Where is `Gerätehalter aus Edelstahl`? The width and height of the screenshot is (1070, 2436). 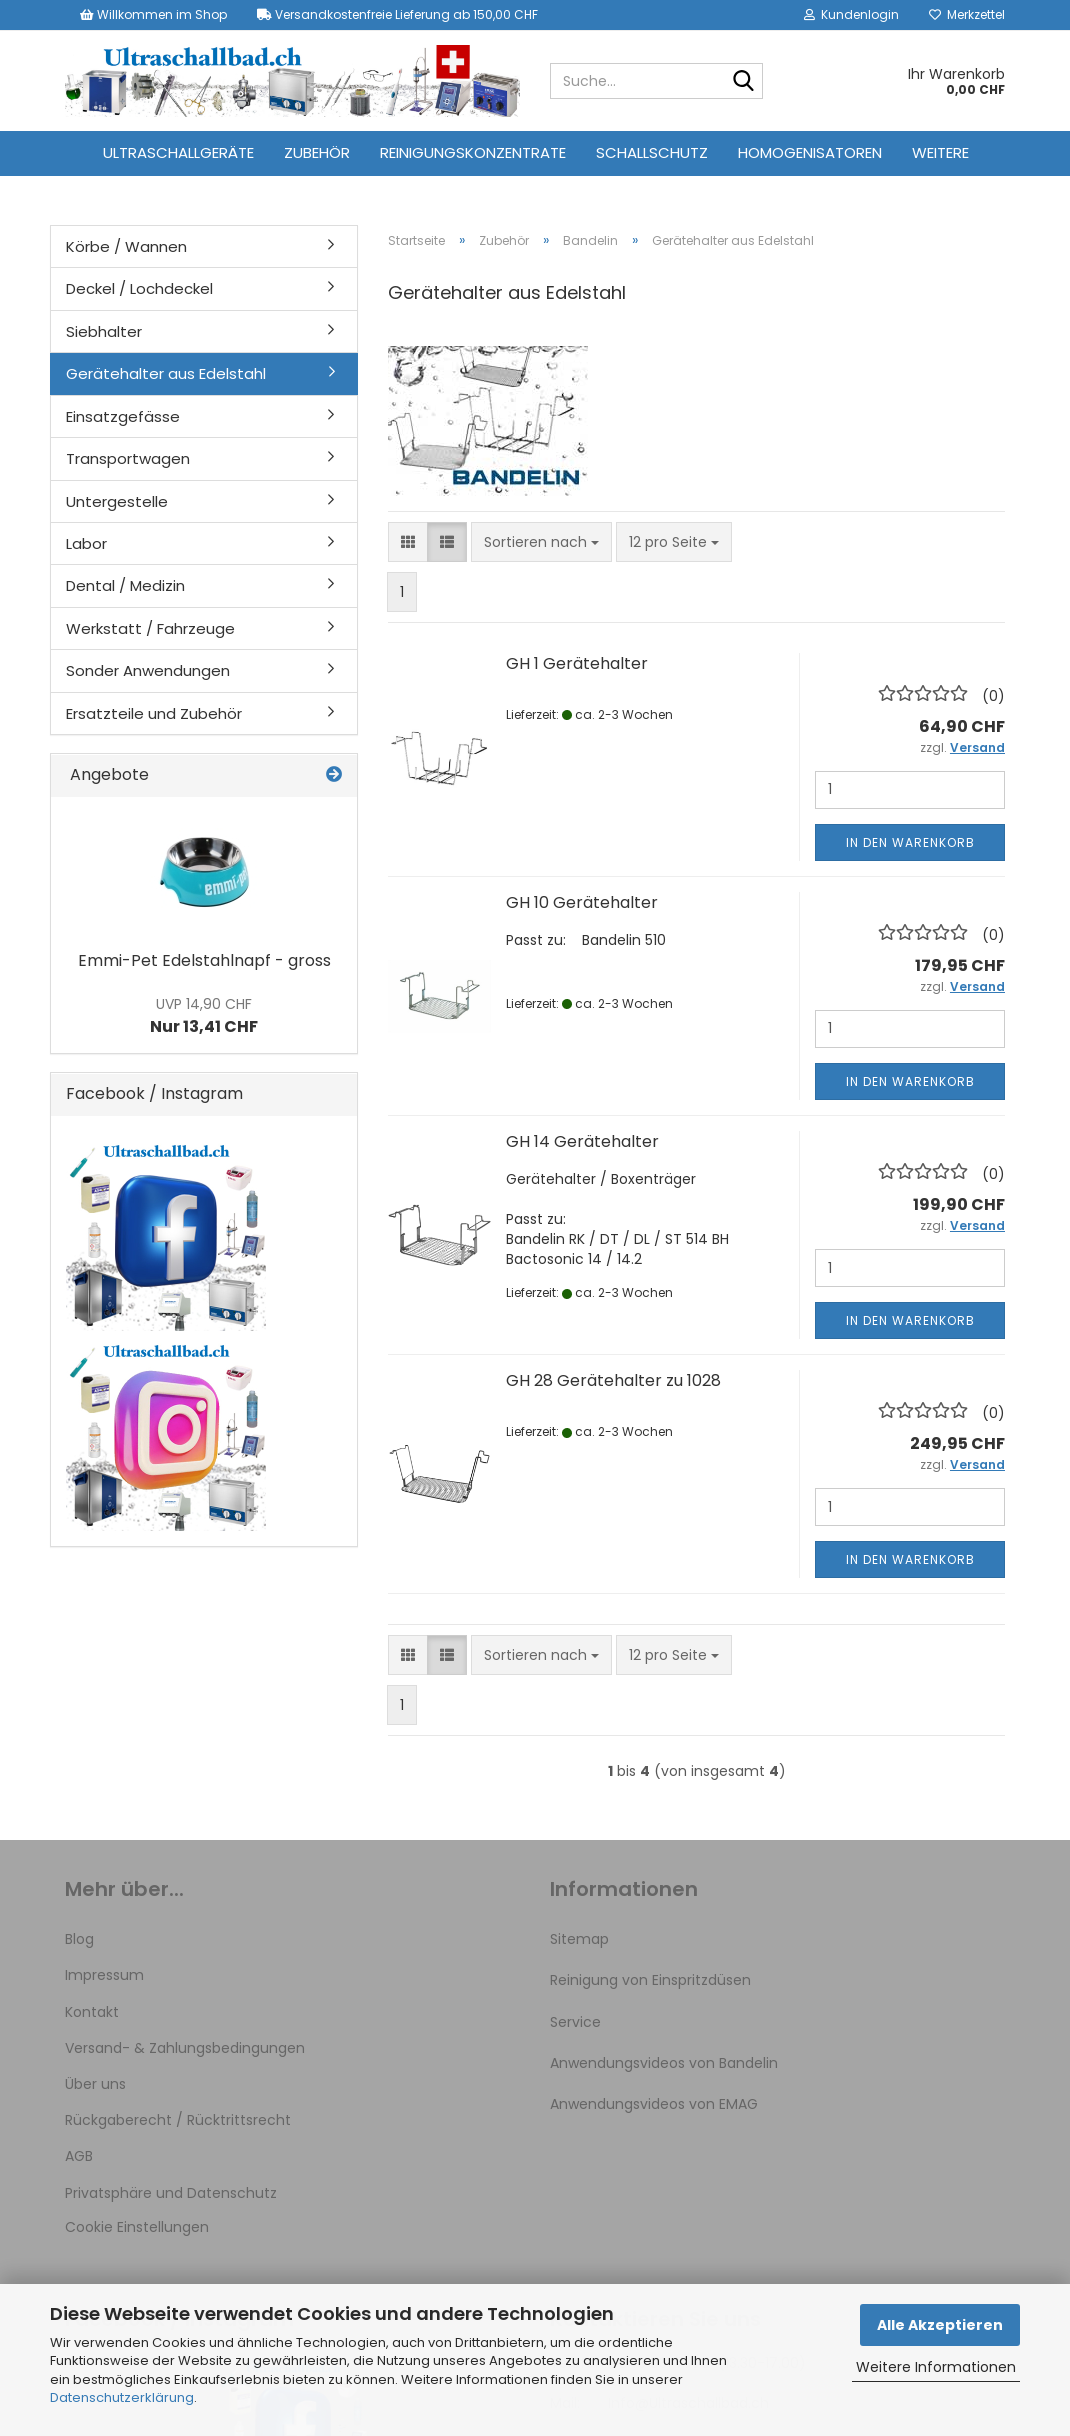 Gerätehalter aus Edelstahl is located at coordinates (166, 373).